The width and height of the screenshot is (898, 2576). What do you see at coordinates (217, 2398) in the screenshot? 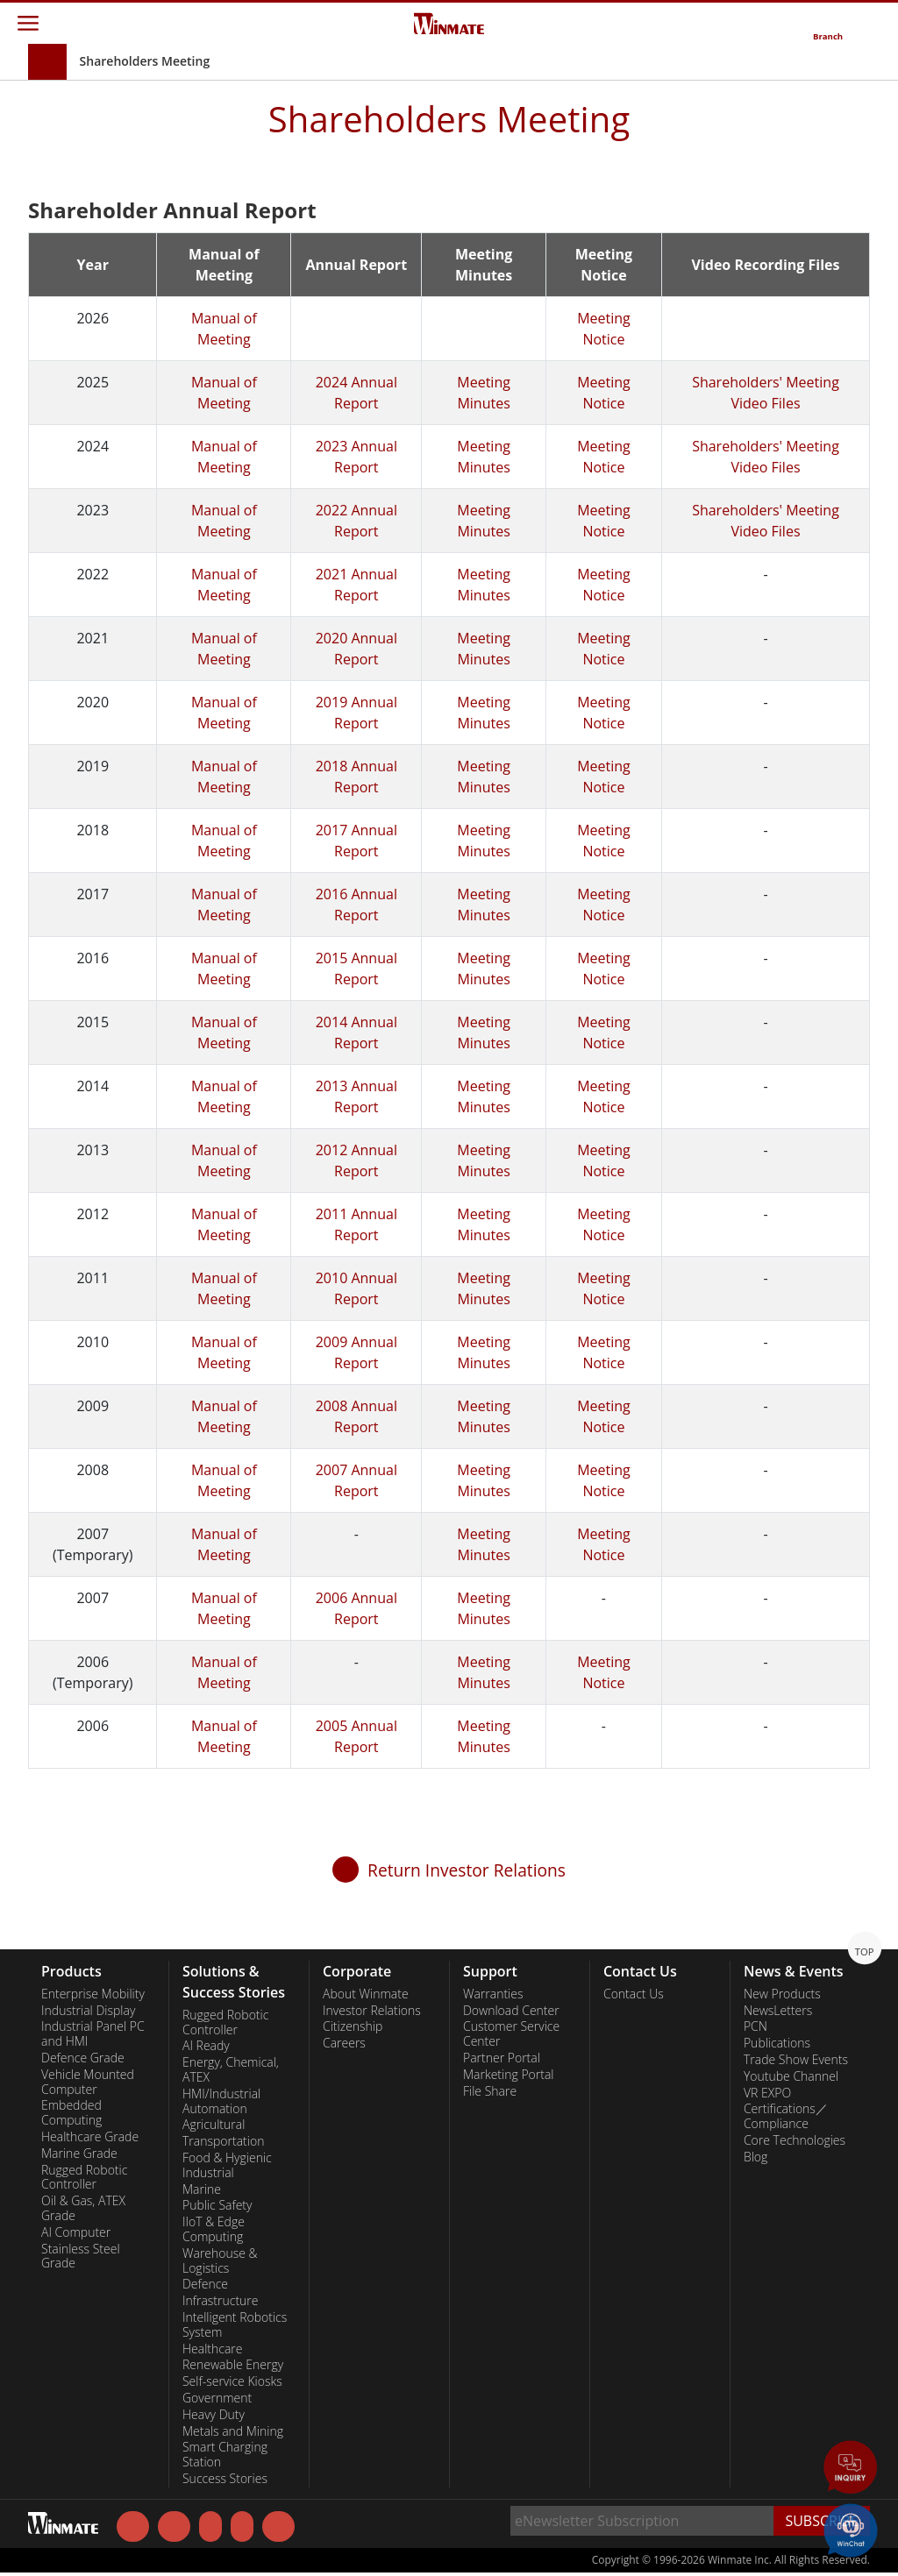
I see `Government` at bounding box center [217, 2398].